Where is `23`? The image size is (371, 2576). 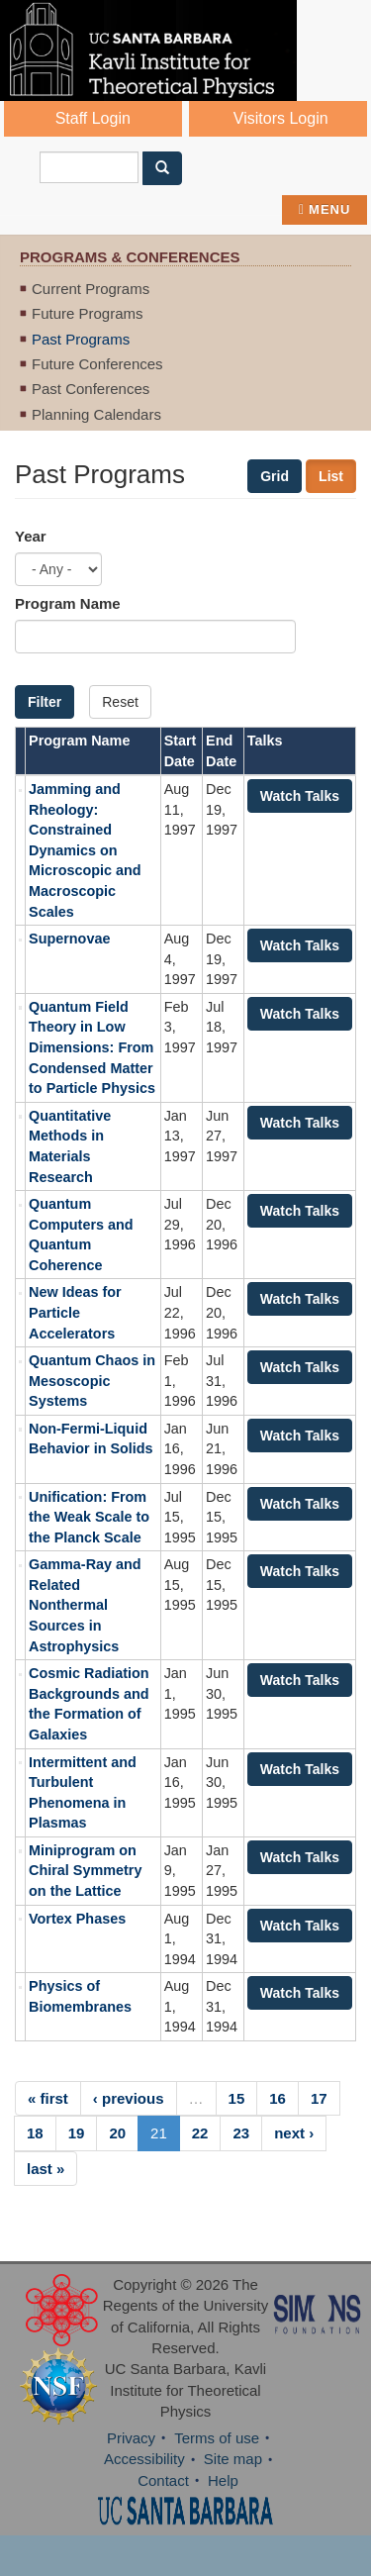
23 is located at coordinates (240, 2133).